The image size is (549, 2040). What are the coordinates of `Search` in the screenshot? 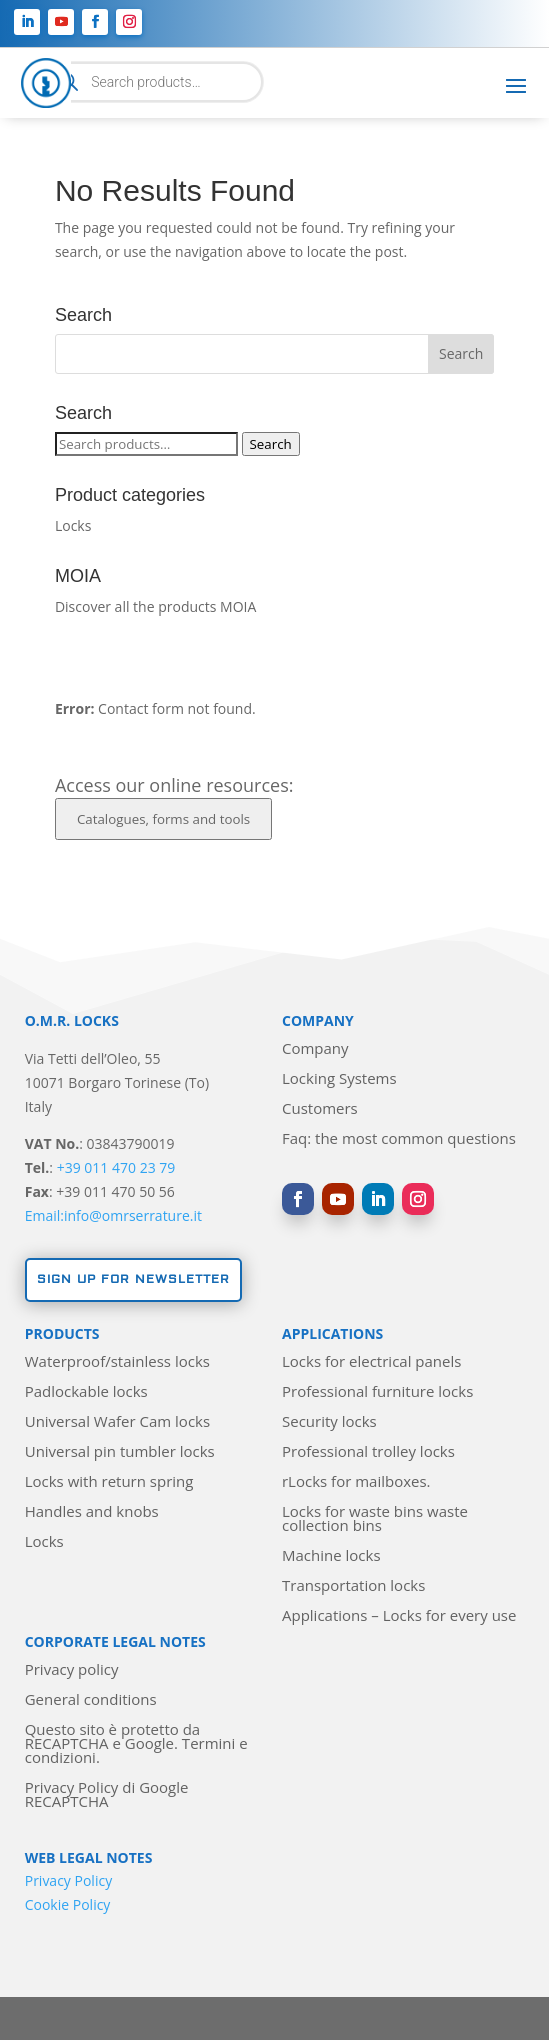 It's located at (271, 444).